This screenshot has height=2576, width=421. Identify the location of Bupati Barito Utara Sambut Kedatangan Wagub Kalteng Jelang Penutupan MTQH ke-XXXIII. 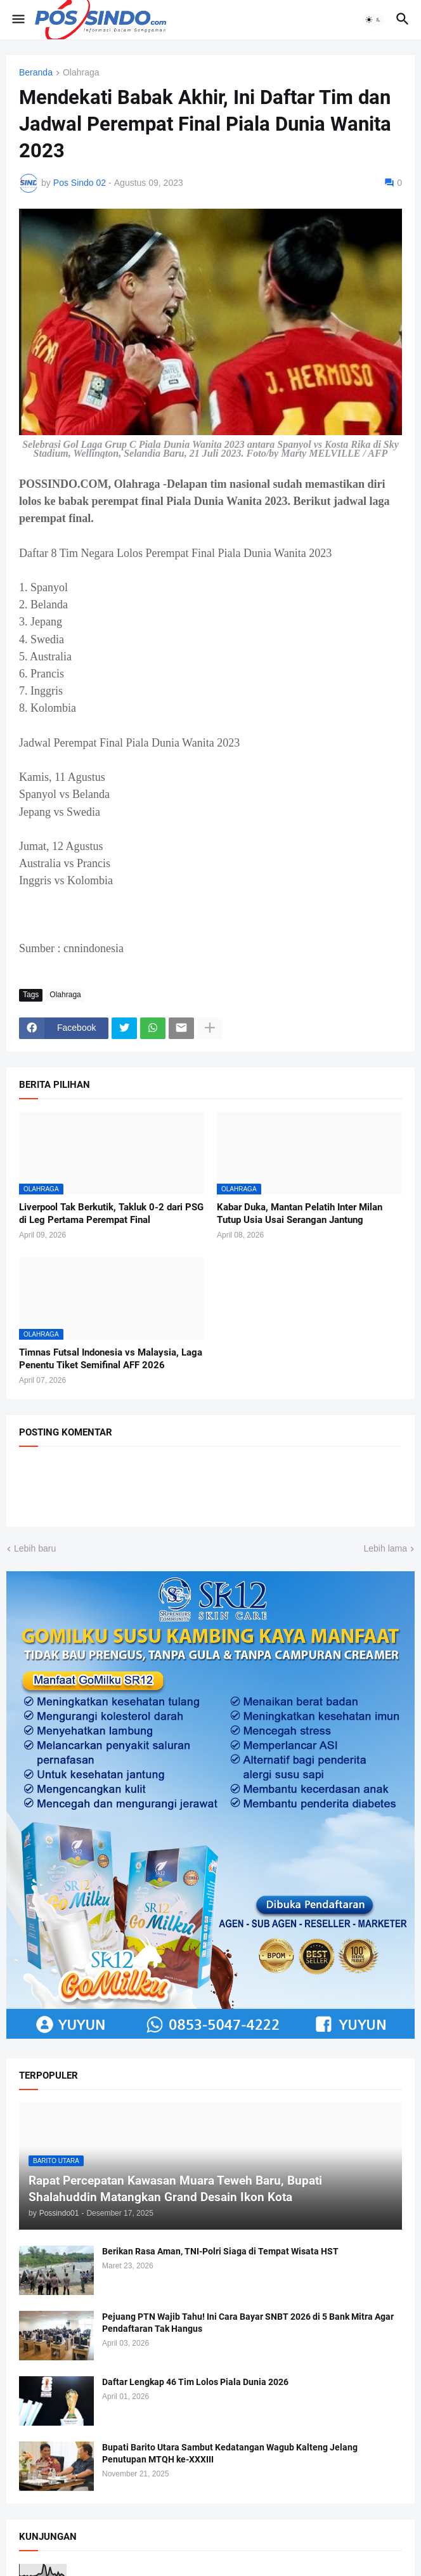
(230, 2453).